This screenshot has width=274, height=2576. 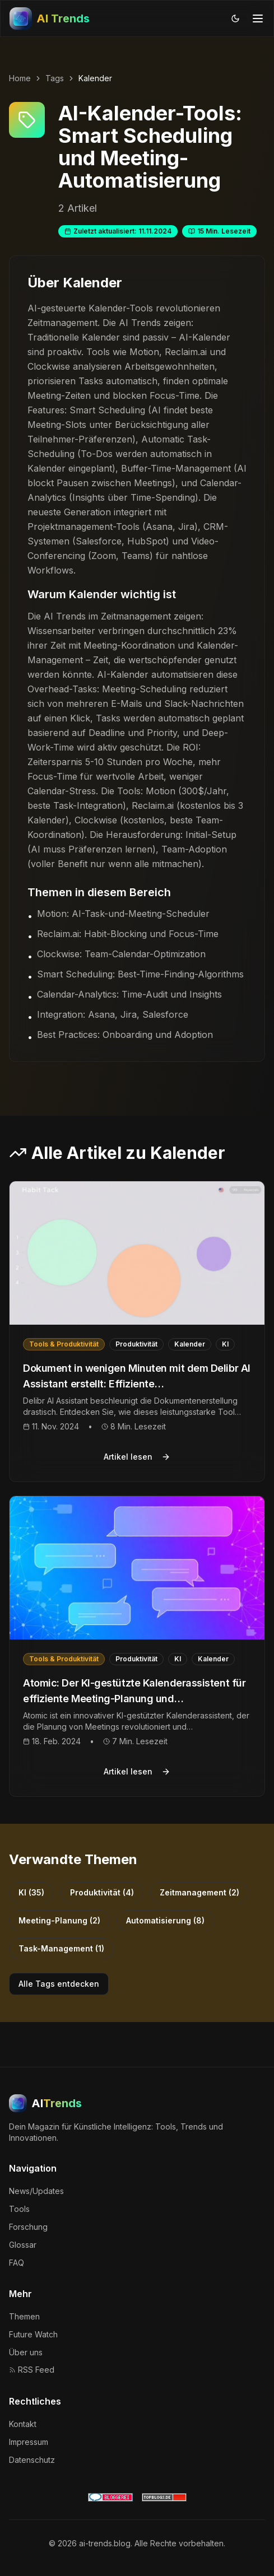 I want to click on Tags, so click(x=54, y=78).